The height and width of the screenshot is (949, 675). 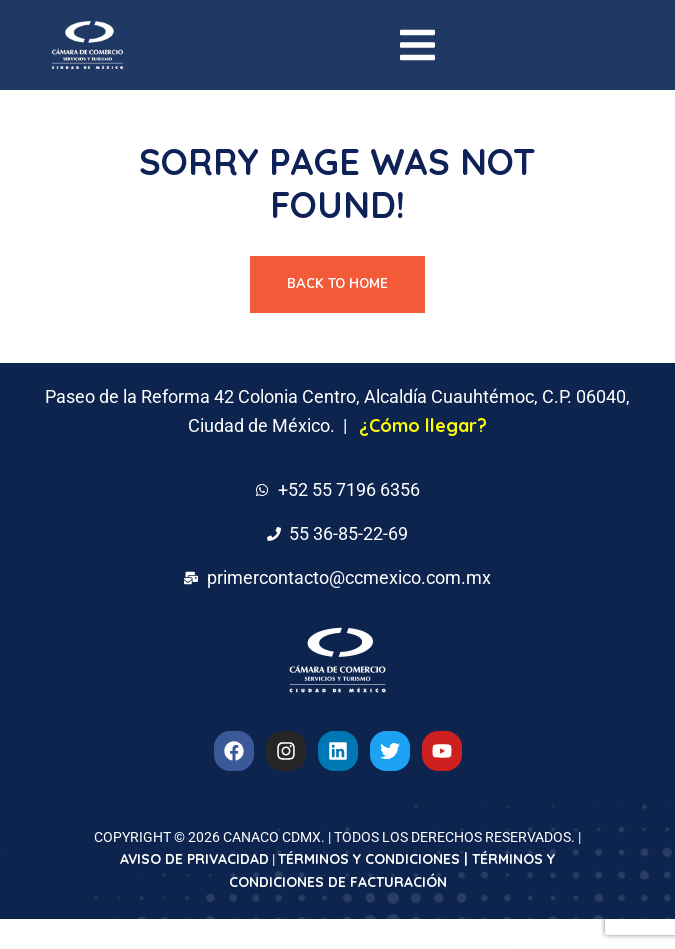 What do you see at coordinates (375, 944) in the screenshot?
I see `GeoDirectory Pricing Payment Manager` at bounding box center [375, 944].